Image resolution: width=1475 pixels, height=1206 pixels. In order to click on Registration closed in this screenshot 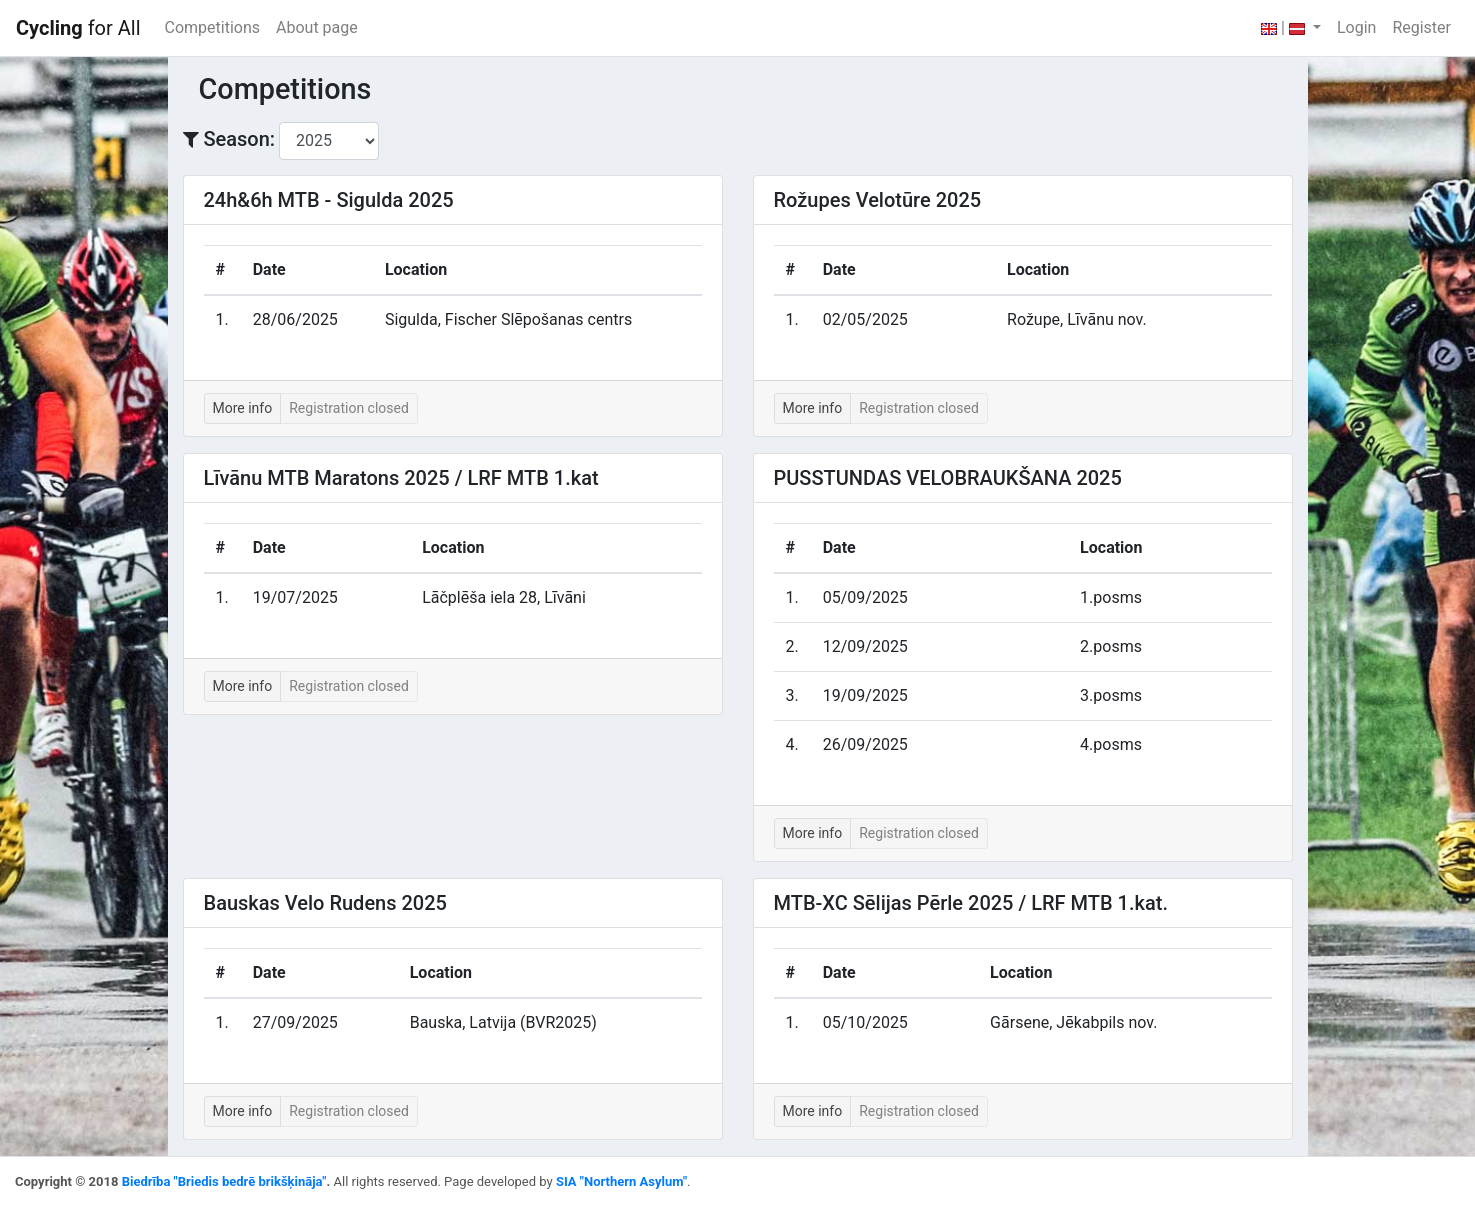, I will do `click(349, 408)`.